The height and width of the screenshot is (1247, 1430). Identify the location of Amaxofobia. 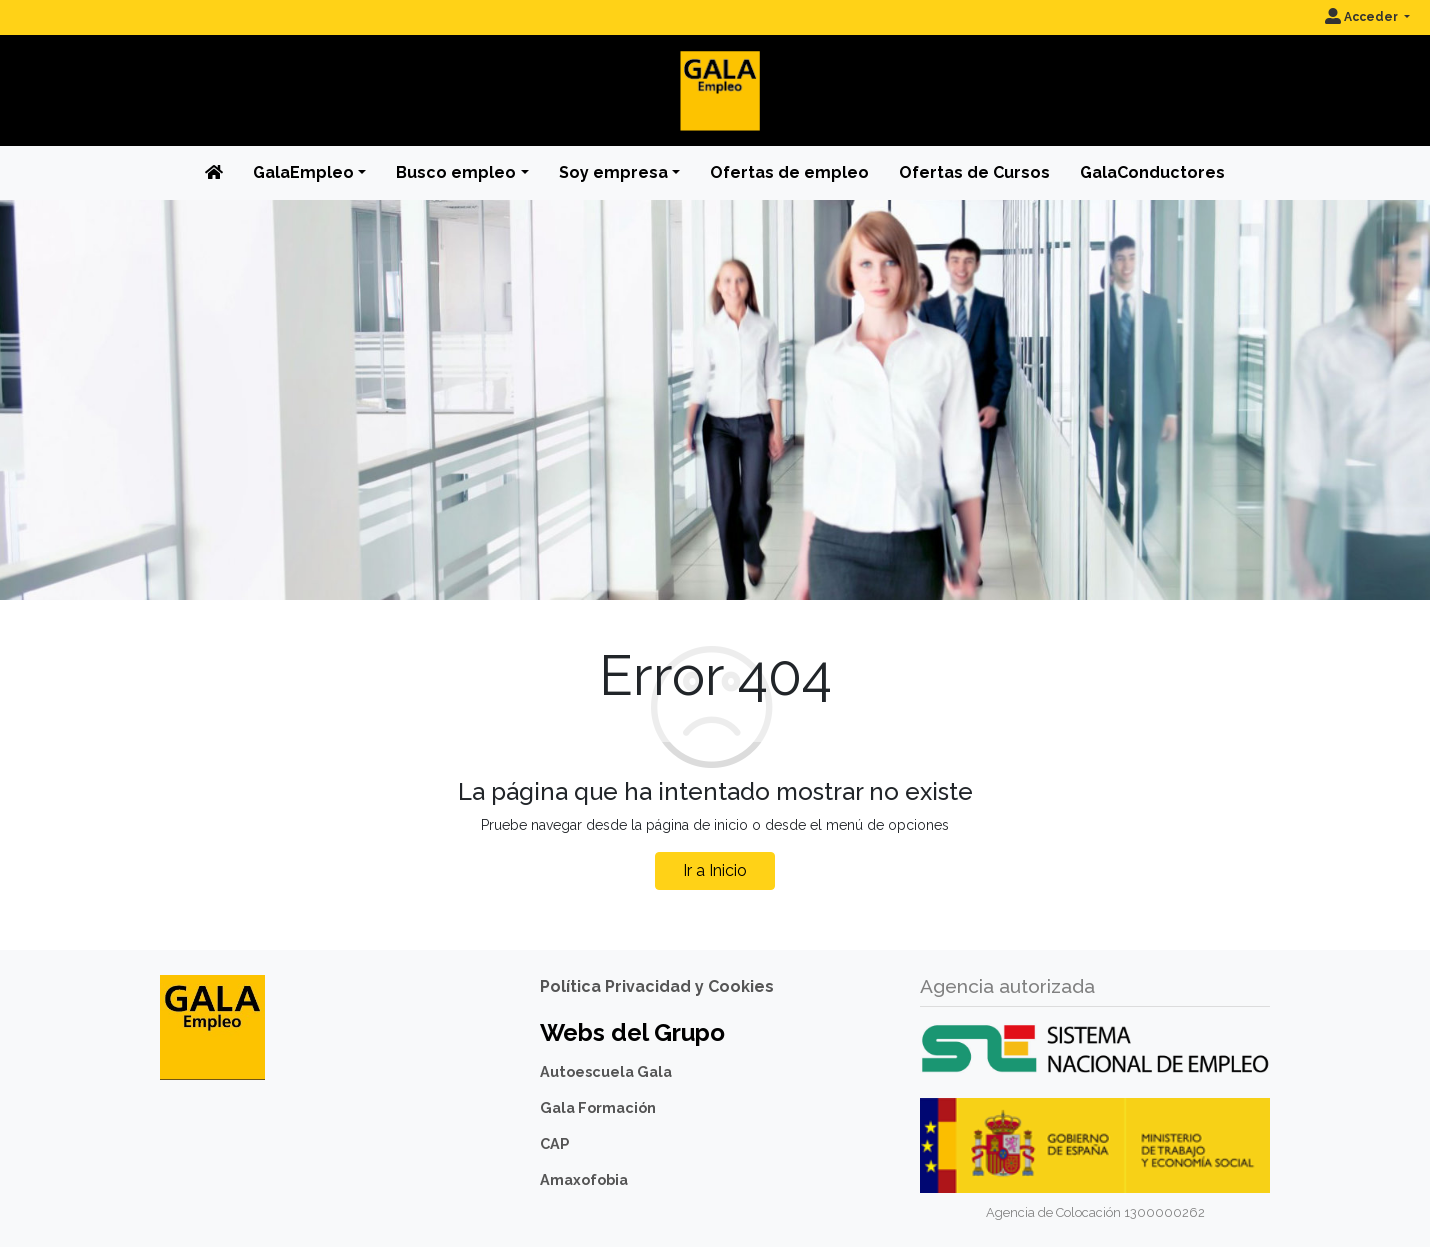
(584, 1179).